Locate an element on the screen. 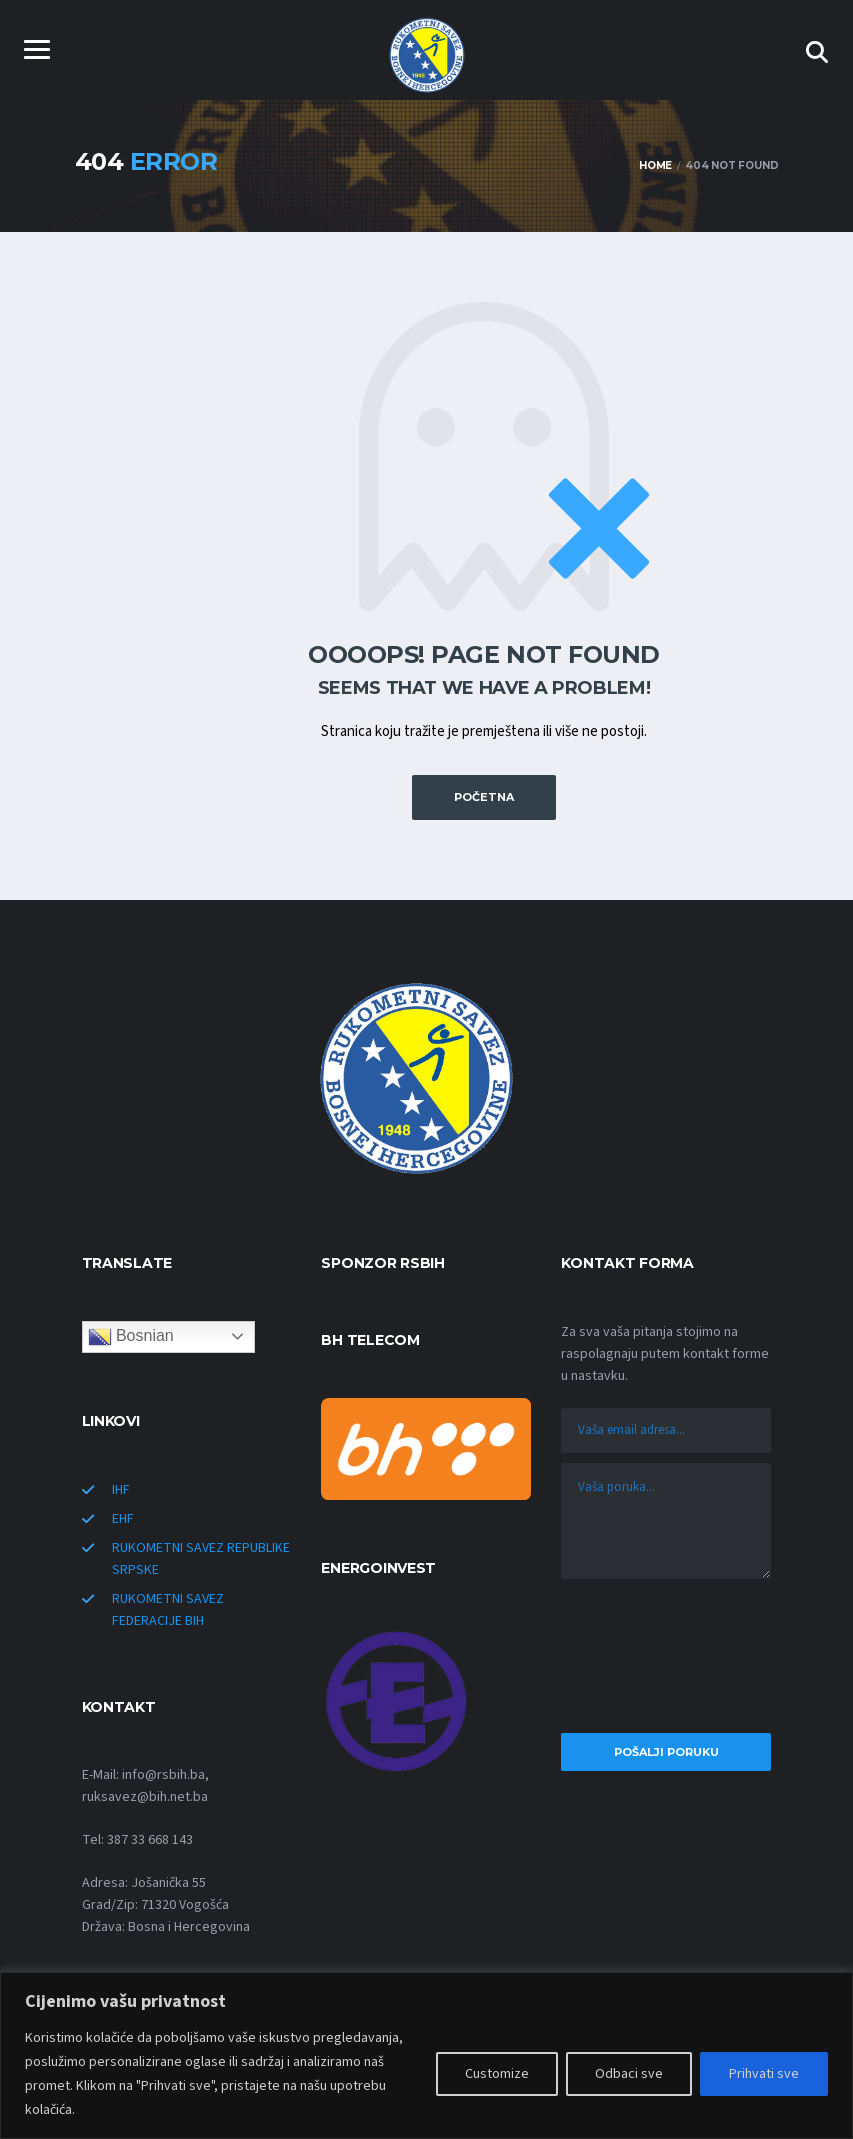 The width and height of the screenshot is (853, 2139). Customize is located at coordinates (497, 2074).